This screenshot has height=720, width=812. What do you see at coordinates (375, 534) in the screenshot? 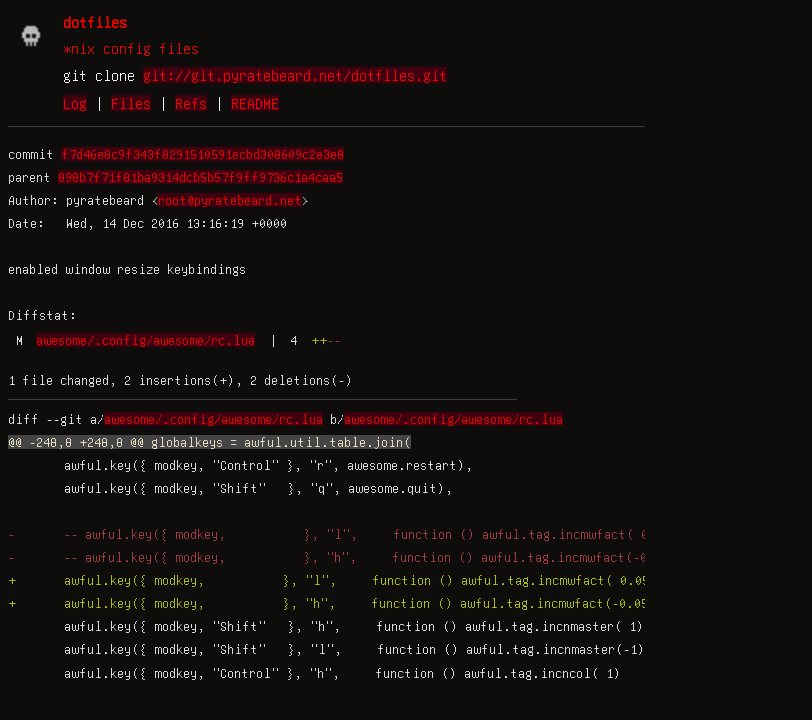
I see `- -- awful.key({ modkey, }, "l", function () awful.tag.incmwfact( 0.05) end),` at bounding box center [375, 534].